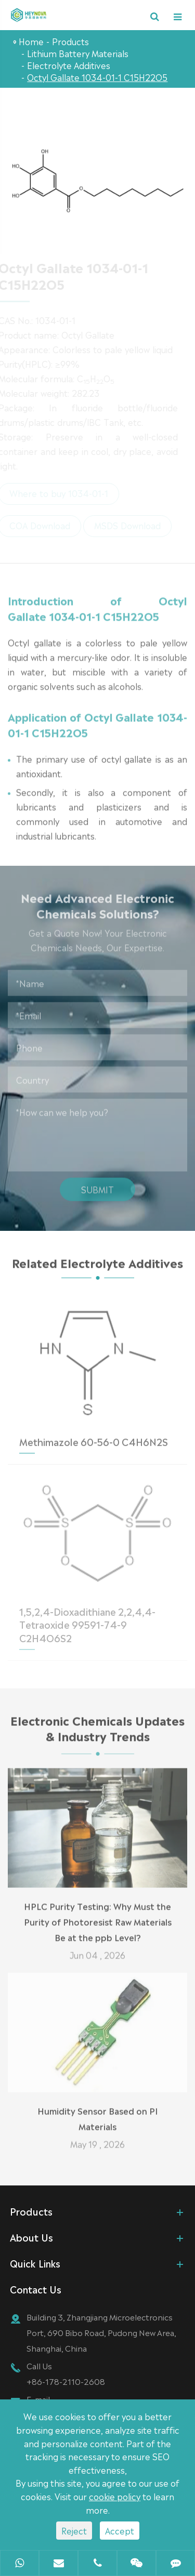  Describe the element at coordinates (68, 65) in the screenshot. I see `Electrolyte Additives` at that location.